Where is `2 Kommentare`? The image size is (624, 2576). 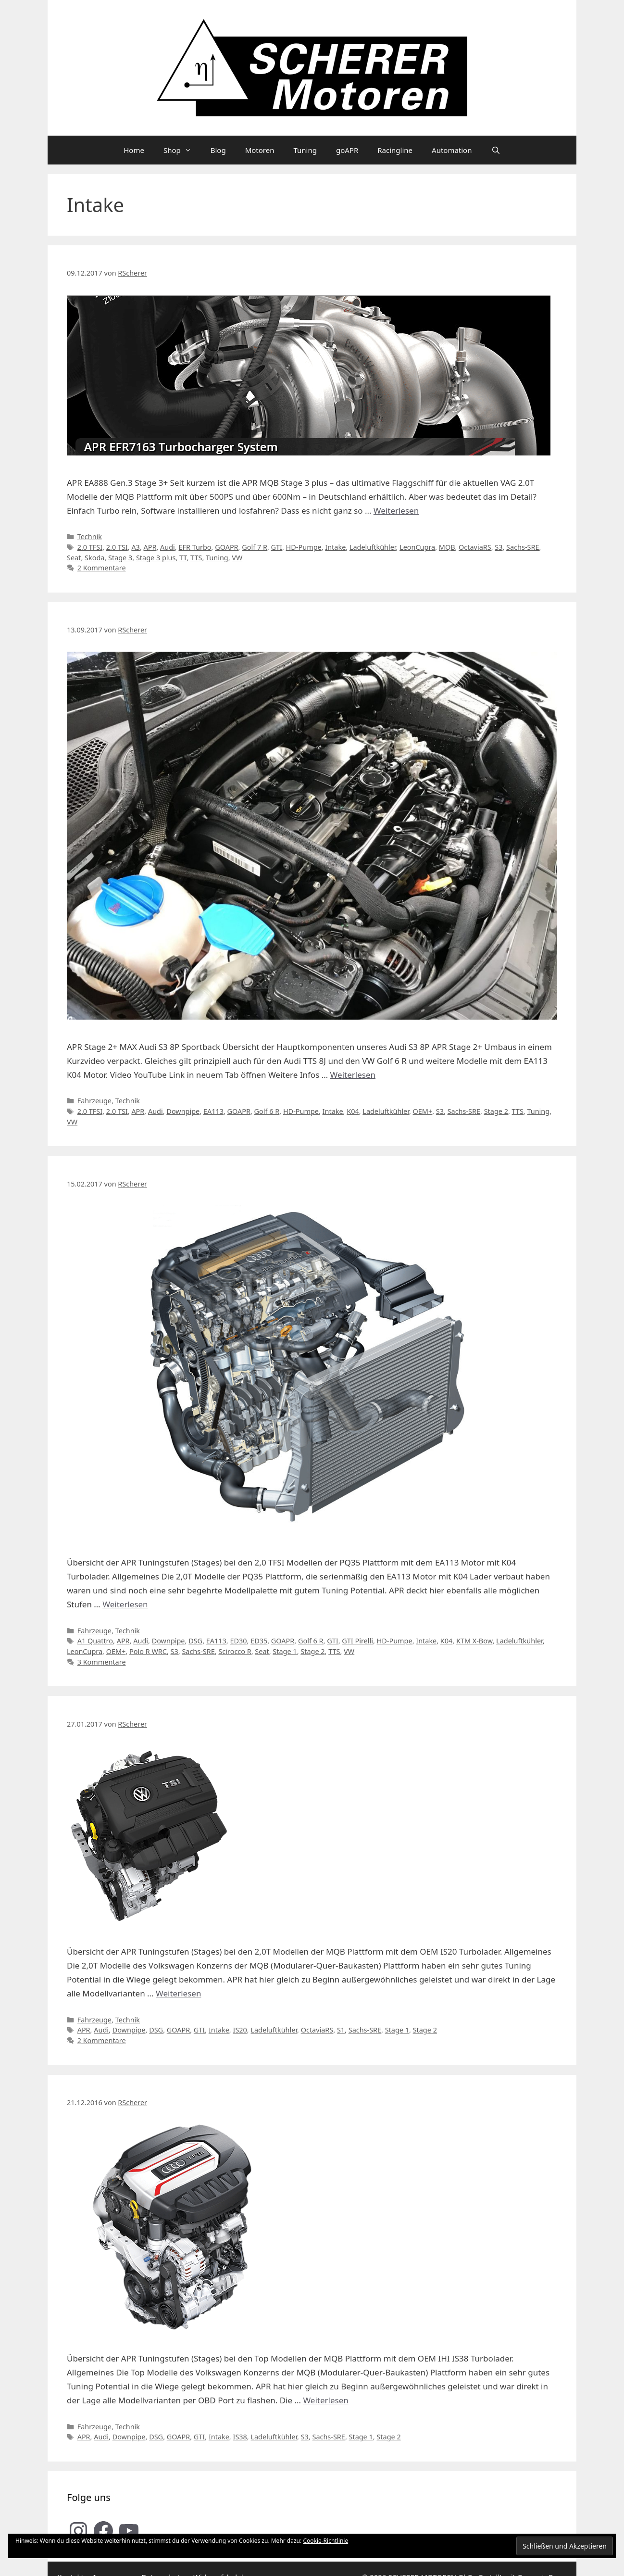 2 Kommentare is located at coordinates (101, 567).